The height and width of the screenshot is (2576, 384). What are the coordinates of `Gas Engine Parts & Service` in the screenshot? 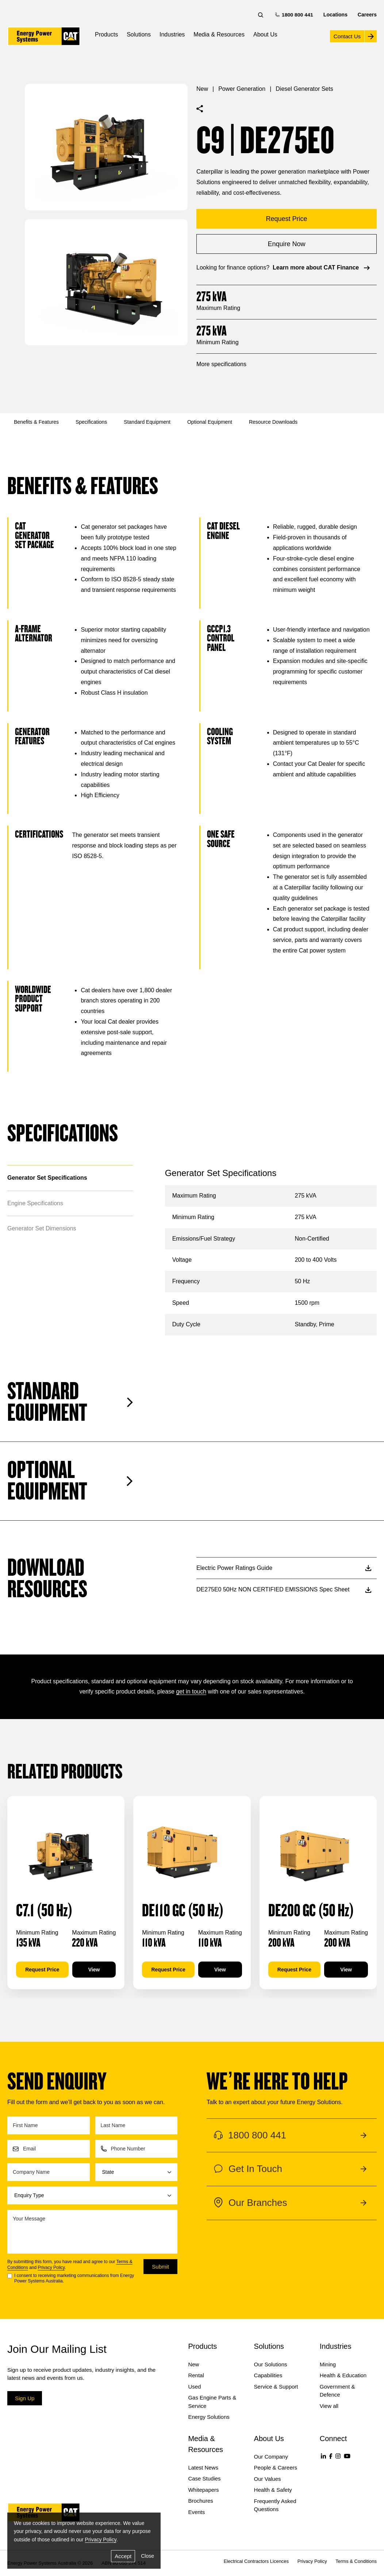 It's located at (212, 2401).